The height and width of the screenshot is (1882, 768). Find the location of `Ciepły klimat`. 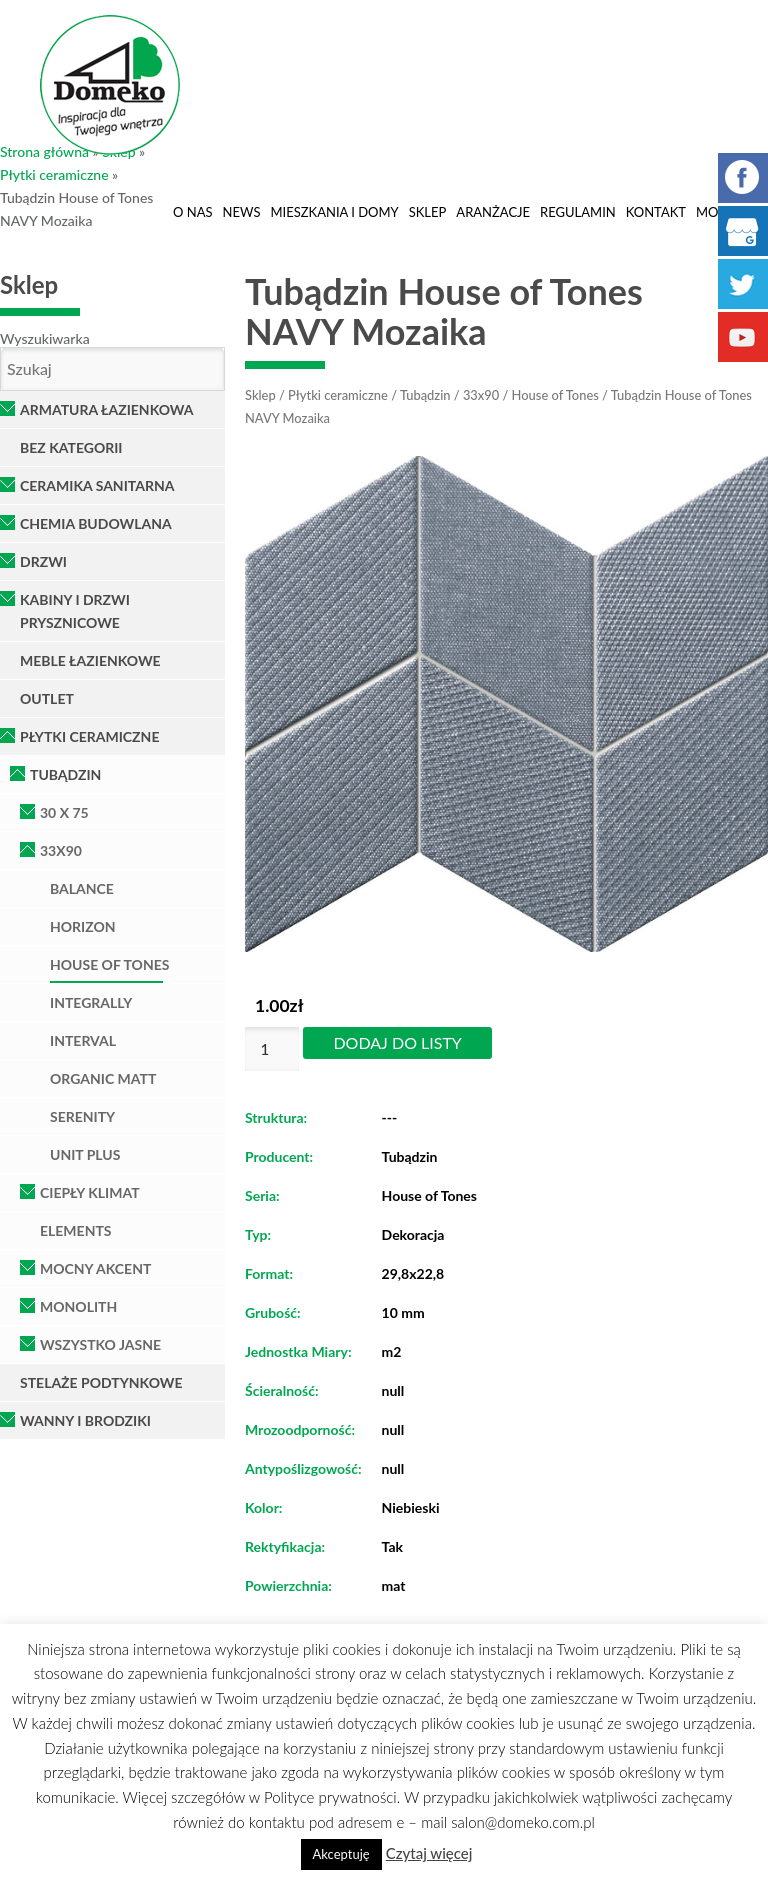

Ciepły klimat is located at coordinates (90, 1192).